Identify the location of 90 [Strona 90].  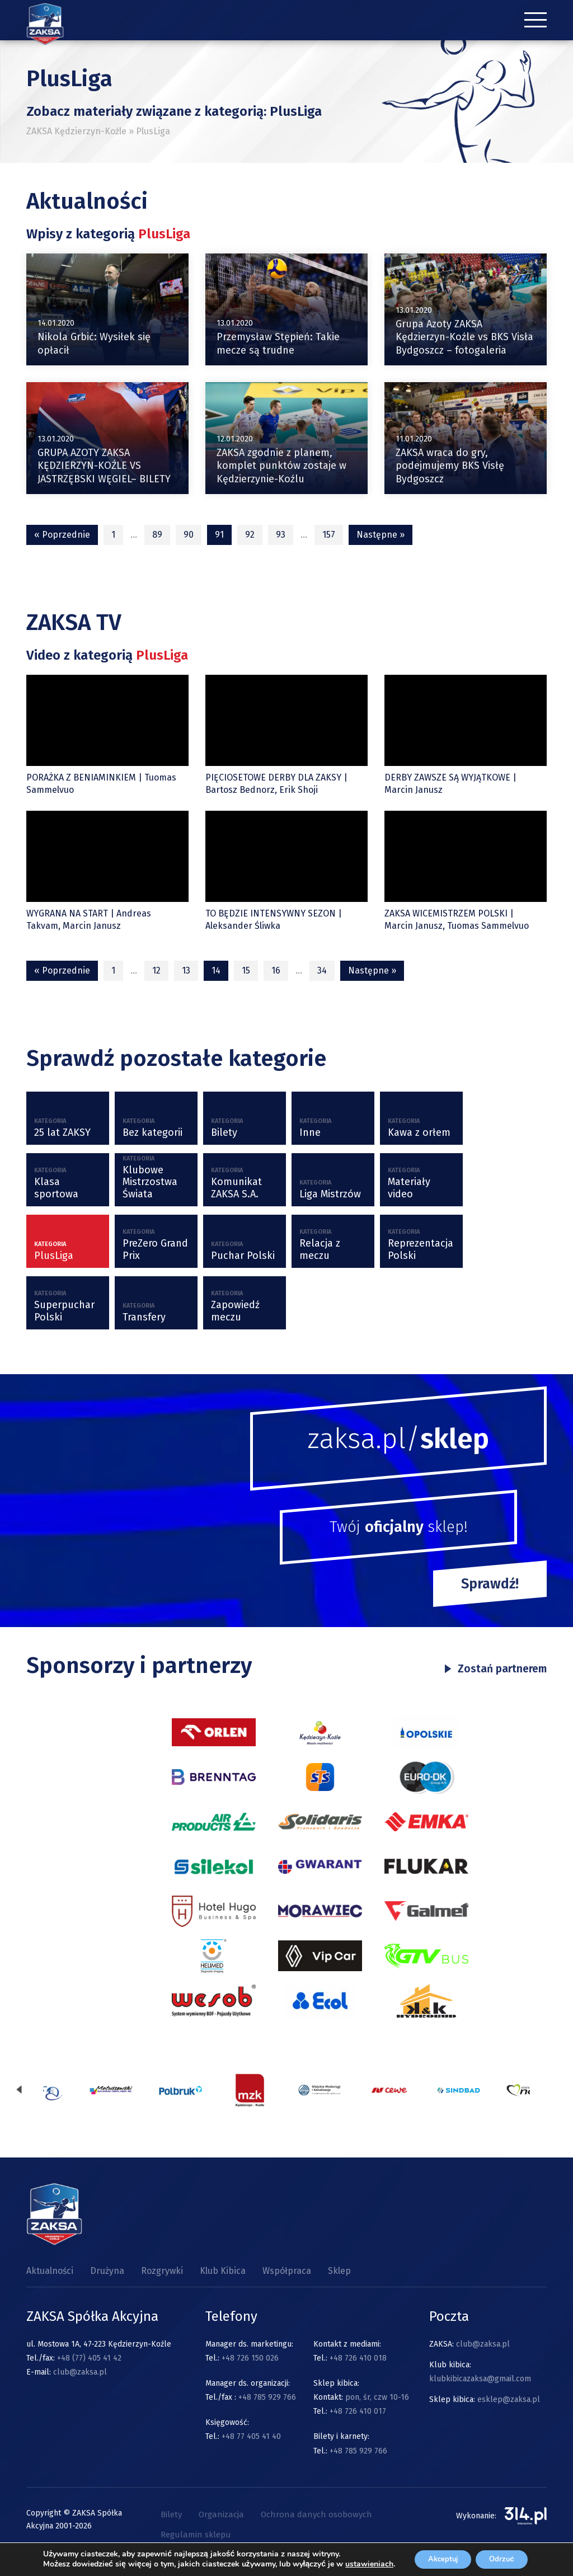
(189, 534).